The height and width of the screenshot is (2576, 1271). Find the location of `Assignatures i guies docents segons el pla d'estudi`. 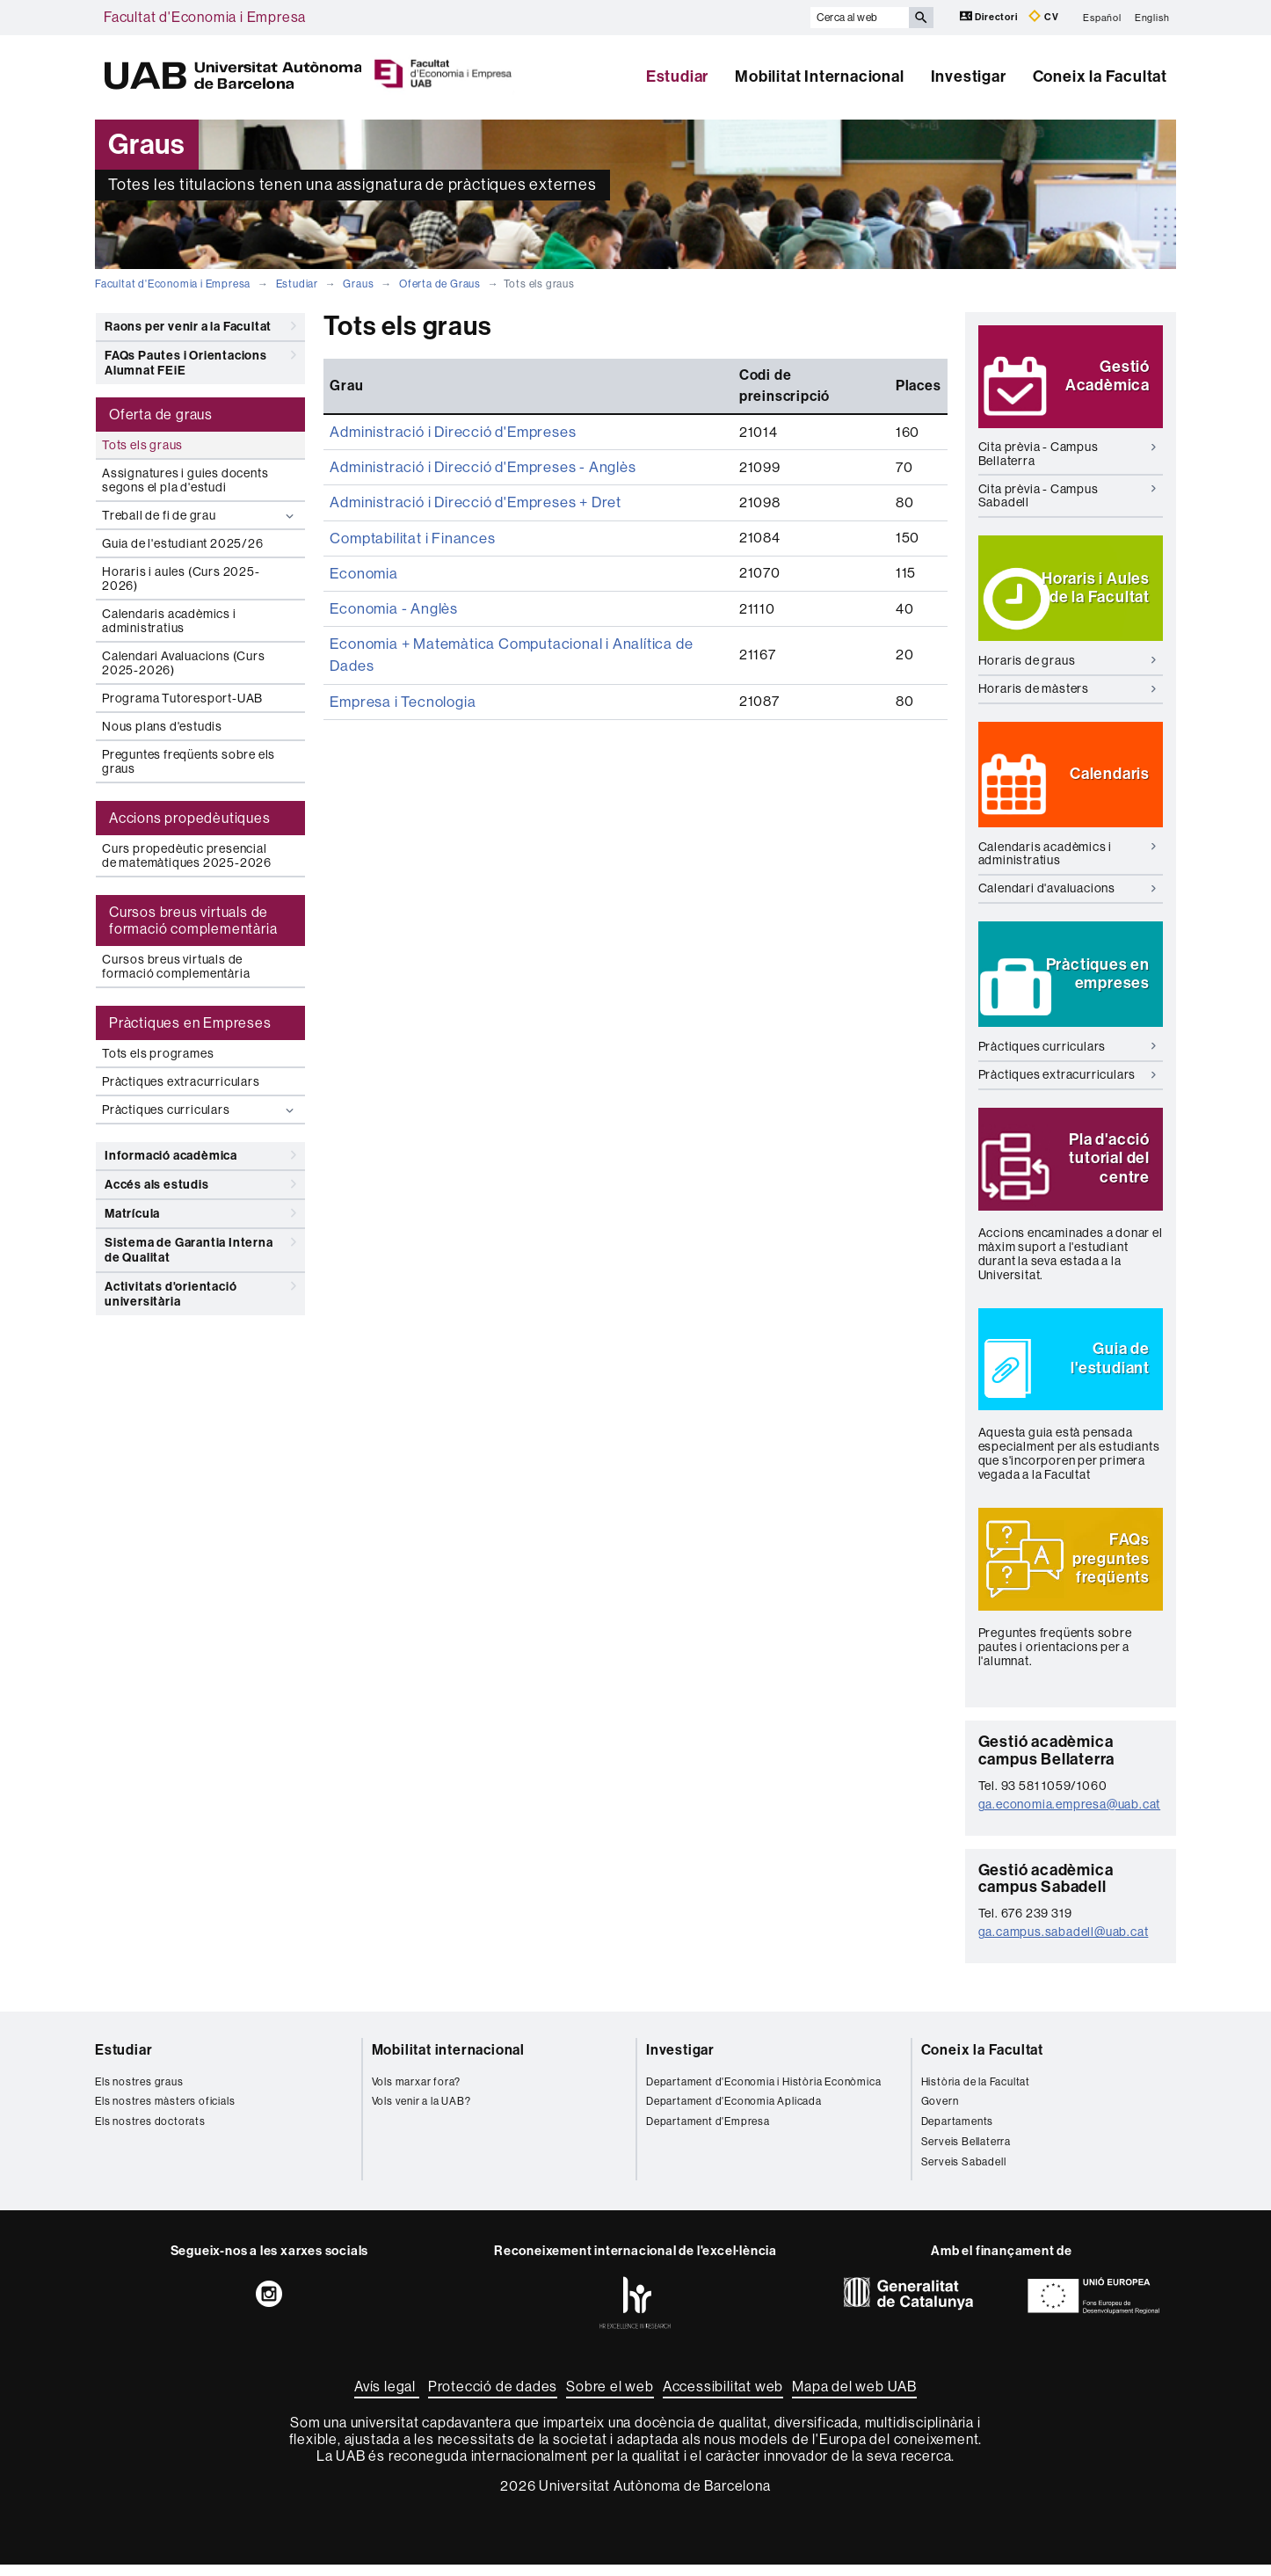

Assignatures i guies docents segons el pla d'estudi is located at coordinates (185, 480).